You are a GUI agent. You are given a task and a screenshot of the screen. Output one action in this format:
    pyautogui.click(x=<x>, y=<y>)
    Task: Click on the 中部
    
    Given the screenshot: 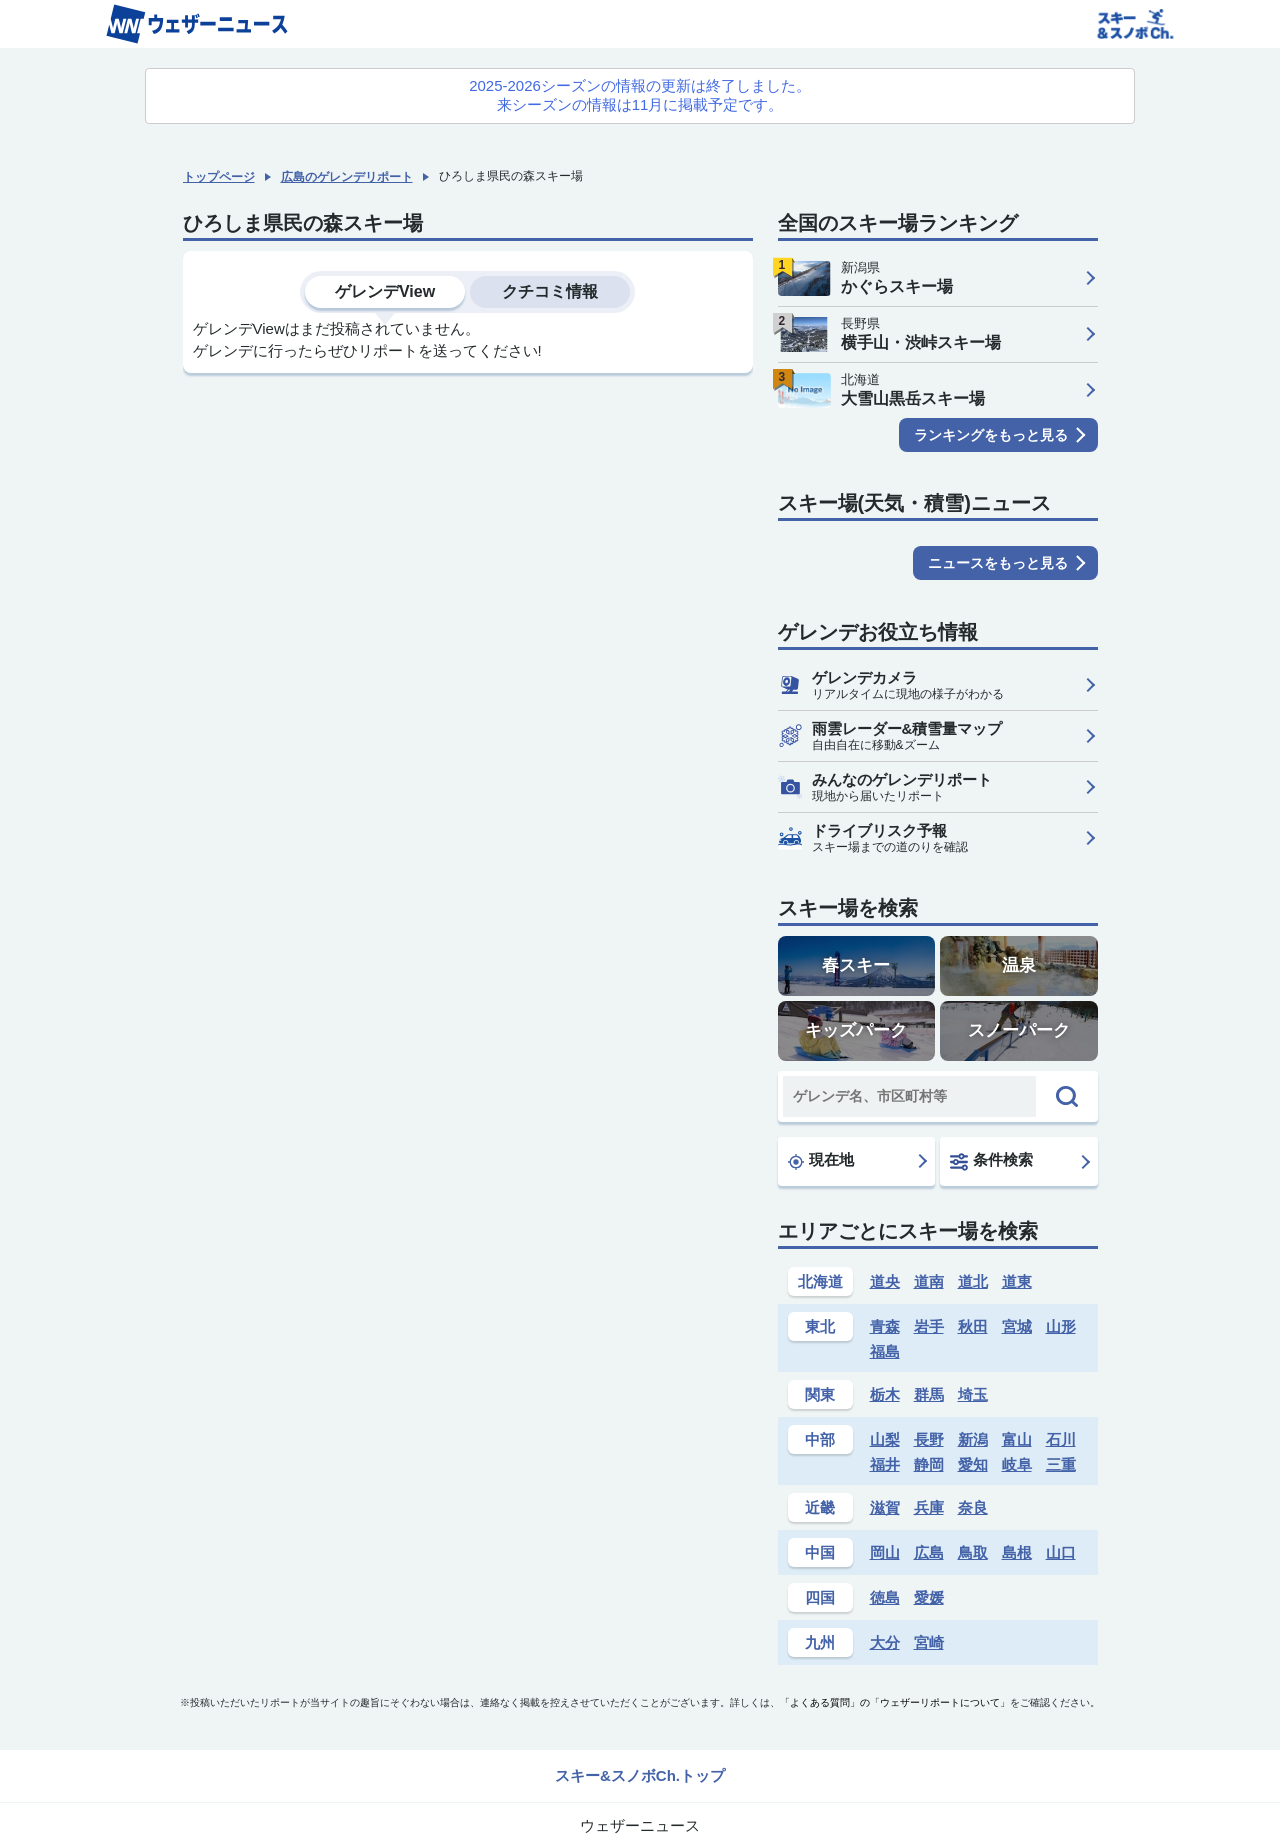 What is the action you would take?
    pyautogui.click(x=820, y=1439)
    